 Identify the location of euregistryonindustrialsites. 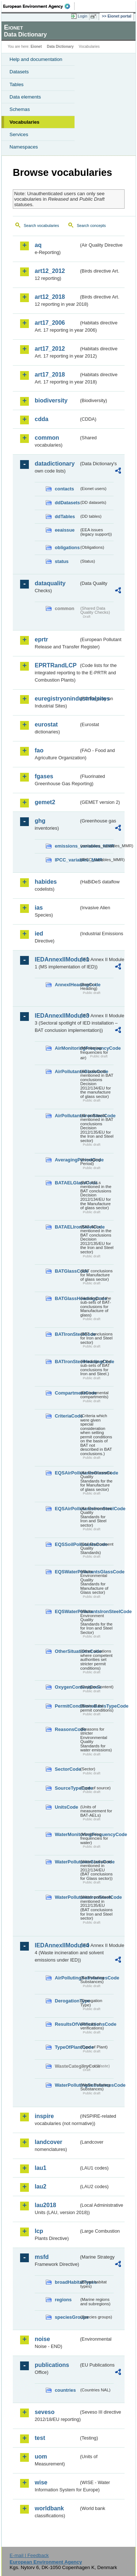
(57, 698).